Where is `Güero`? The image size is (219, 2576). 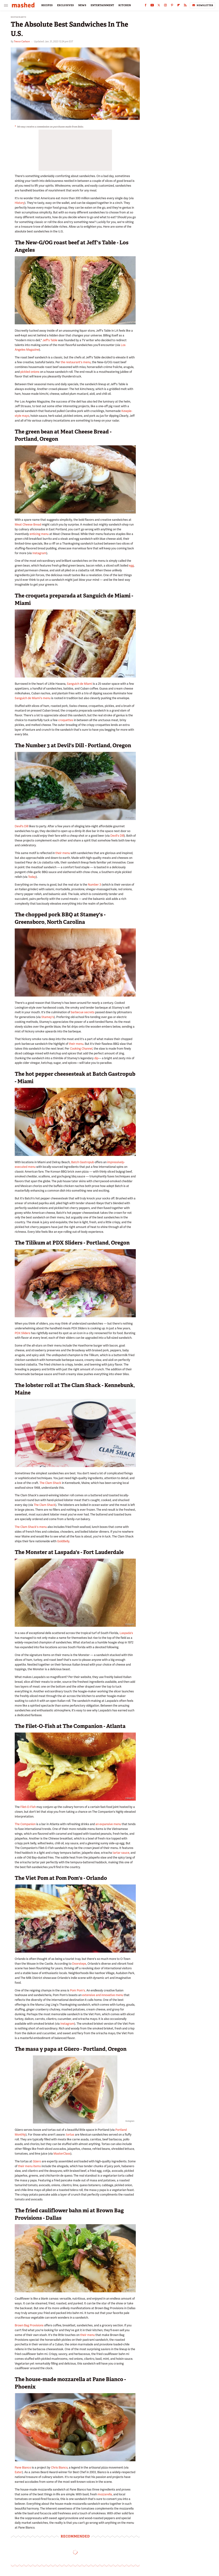 Güero is located at coordinates (37, 2161).